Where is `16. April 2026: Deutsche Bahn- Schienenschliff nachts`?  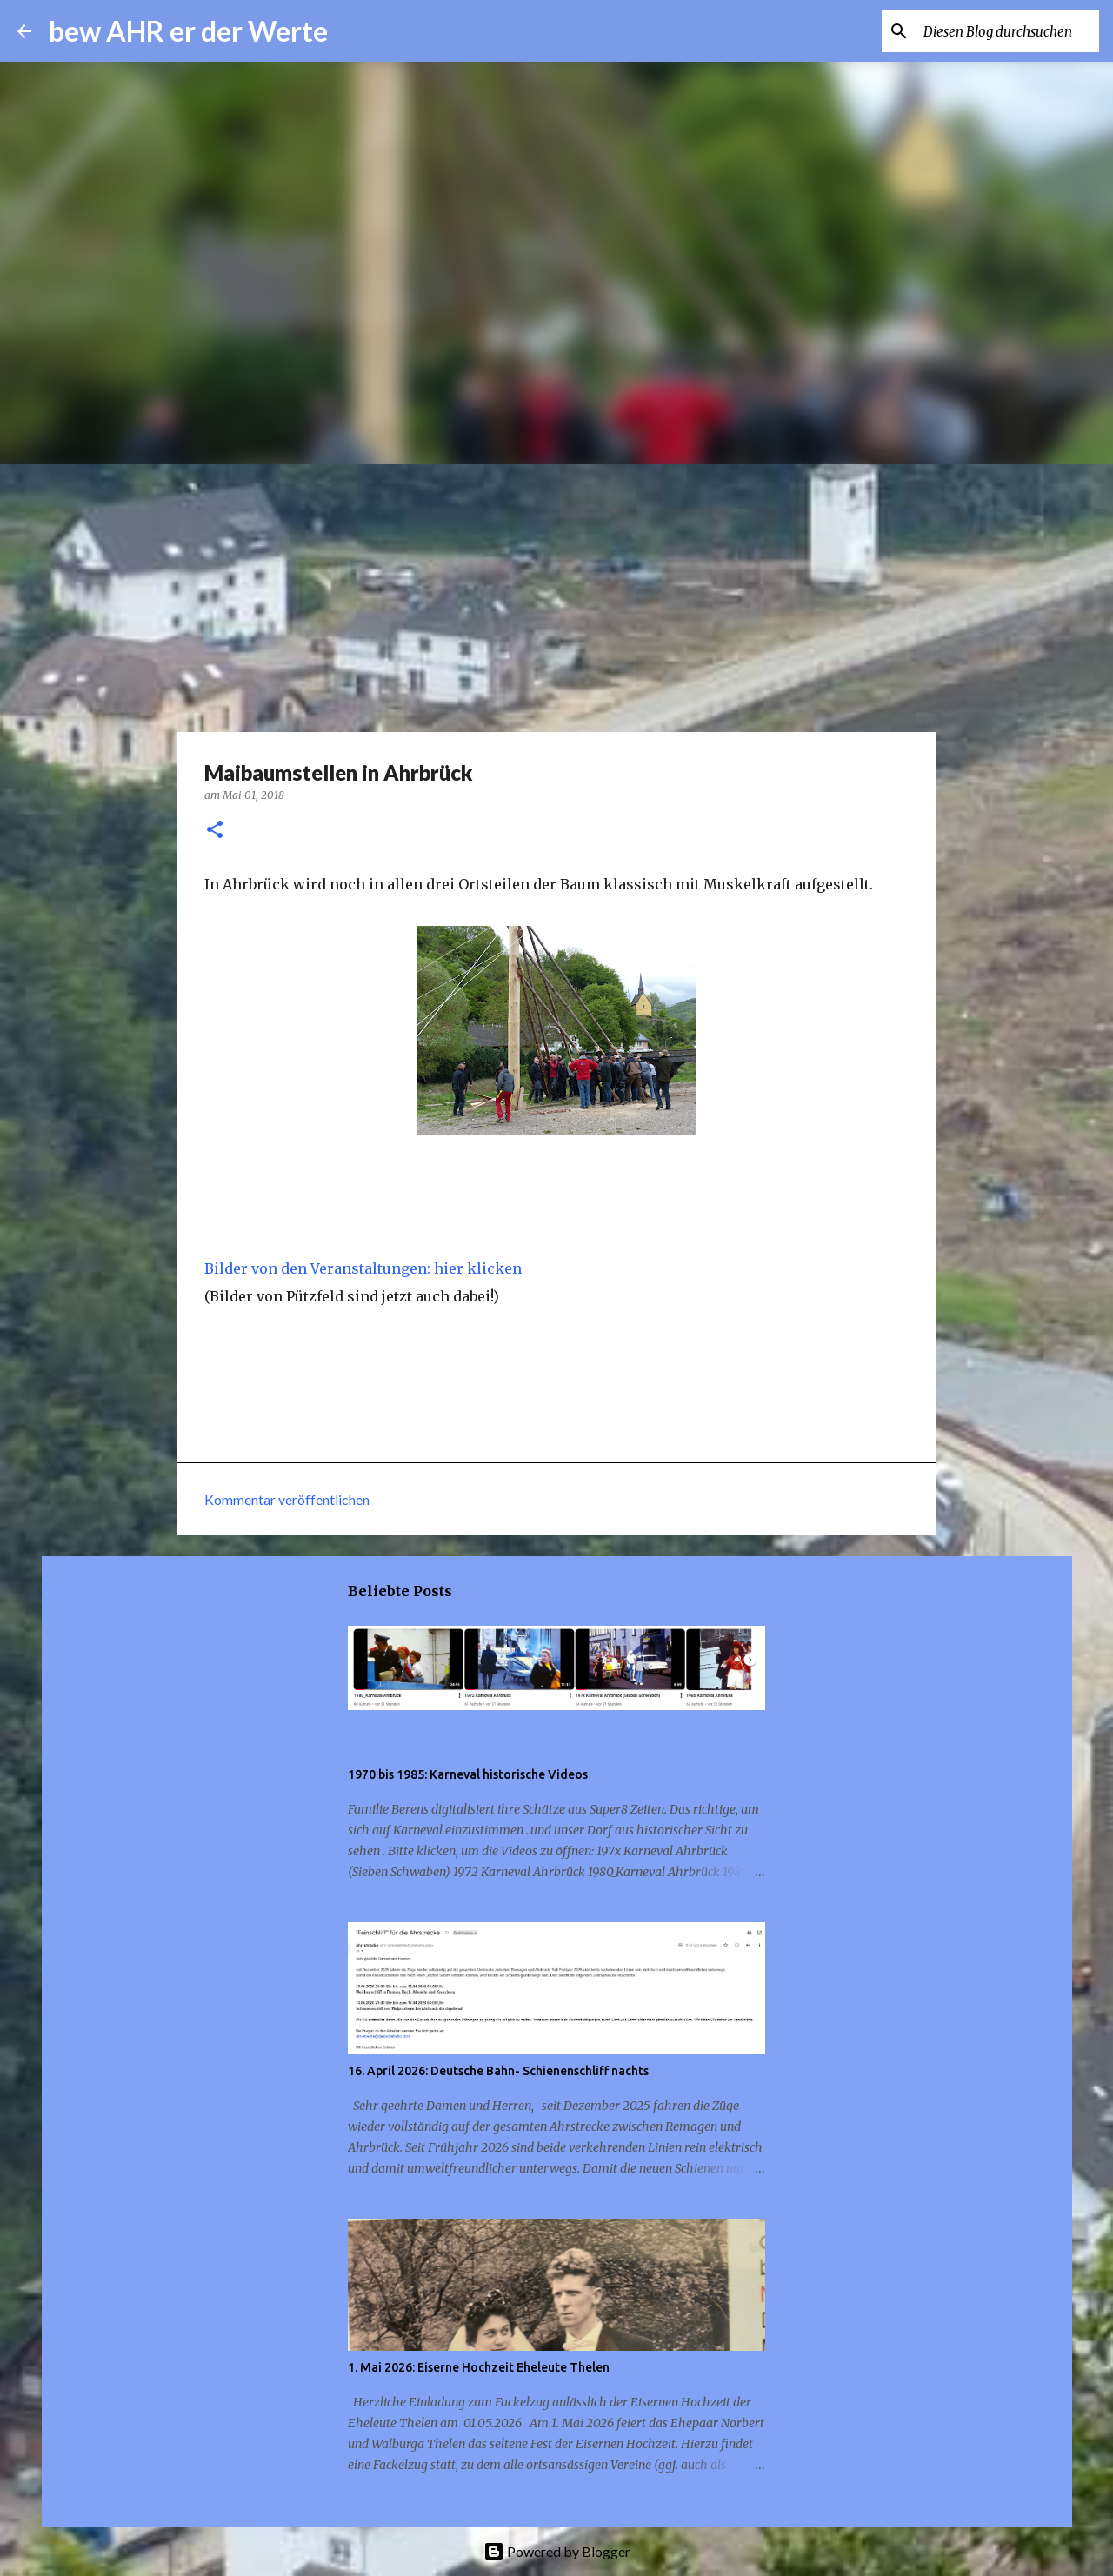 16. April 2026: Deutsche Bahn- Schienenschliff nachts is located at coordinates (498, 2071).